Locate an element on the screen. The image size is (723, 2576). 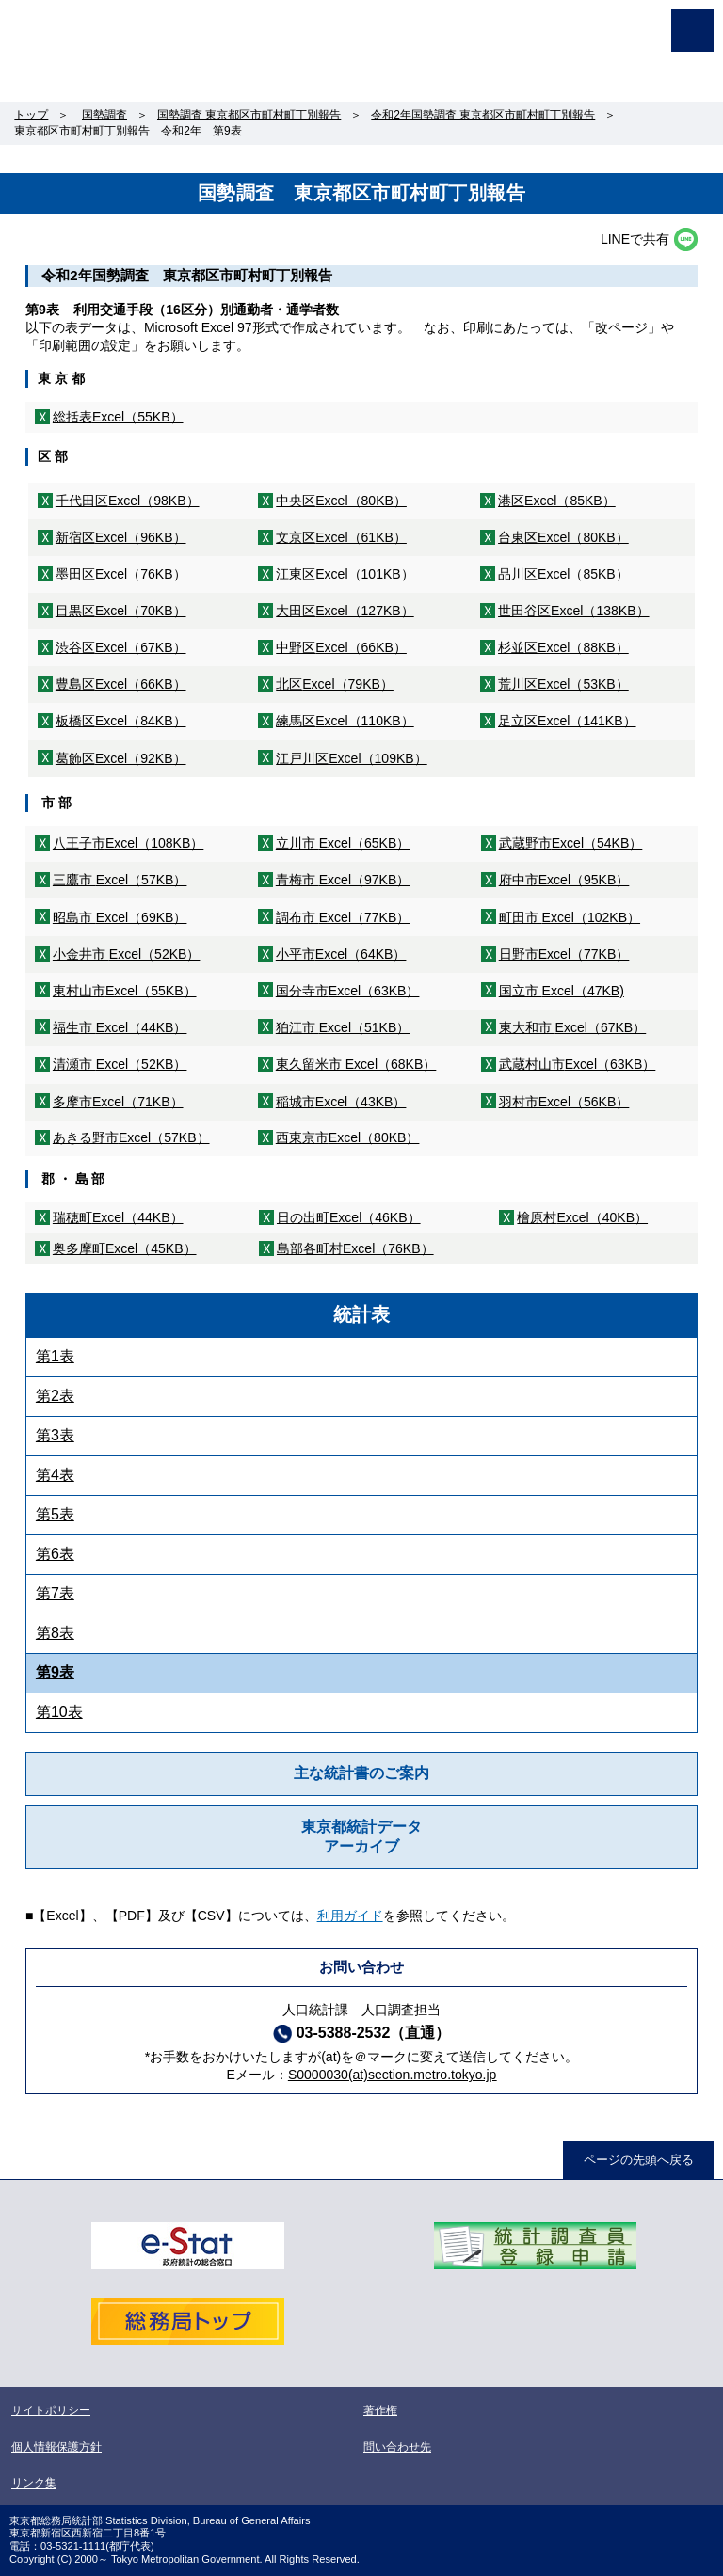
練馬区Excel（110KB） is located at coordinates (344, 720).